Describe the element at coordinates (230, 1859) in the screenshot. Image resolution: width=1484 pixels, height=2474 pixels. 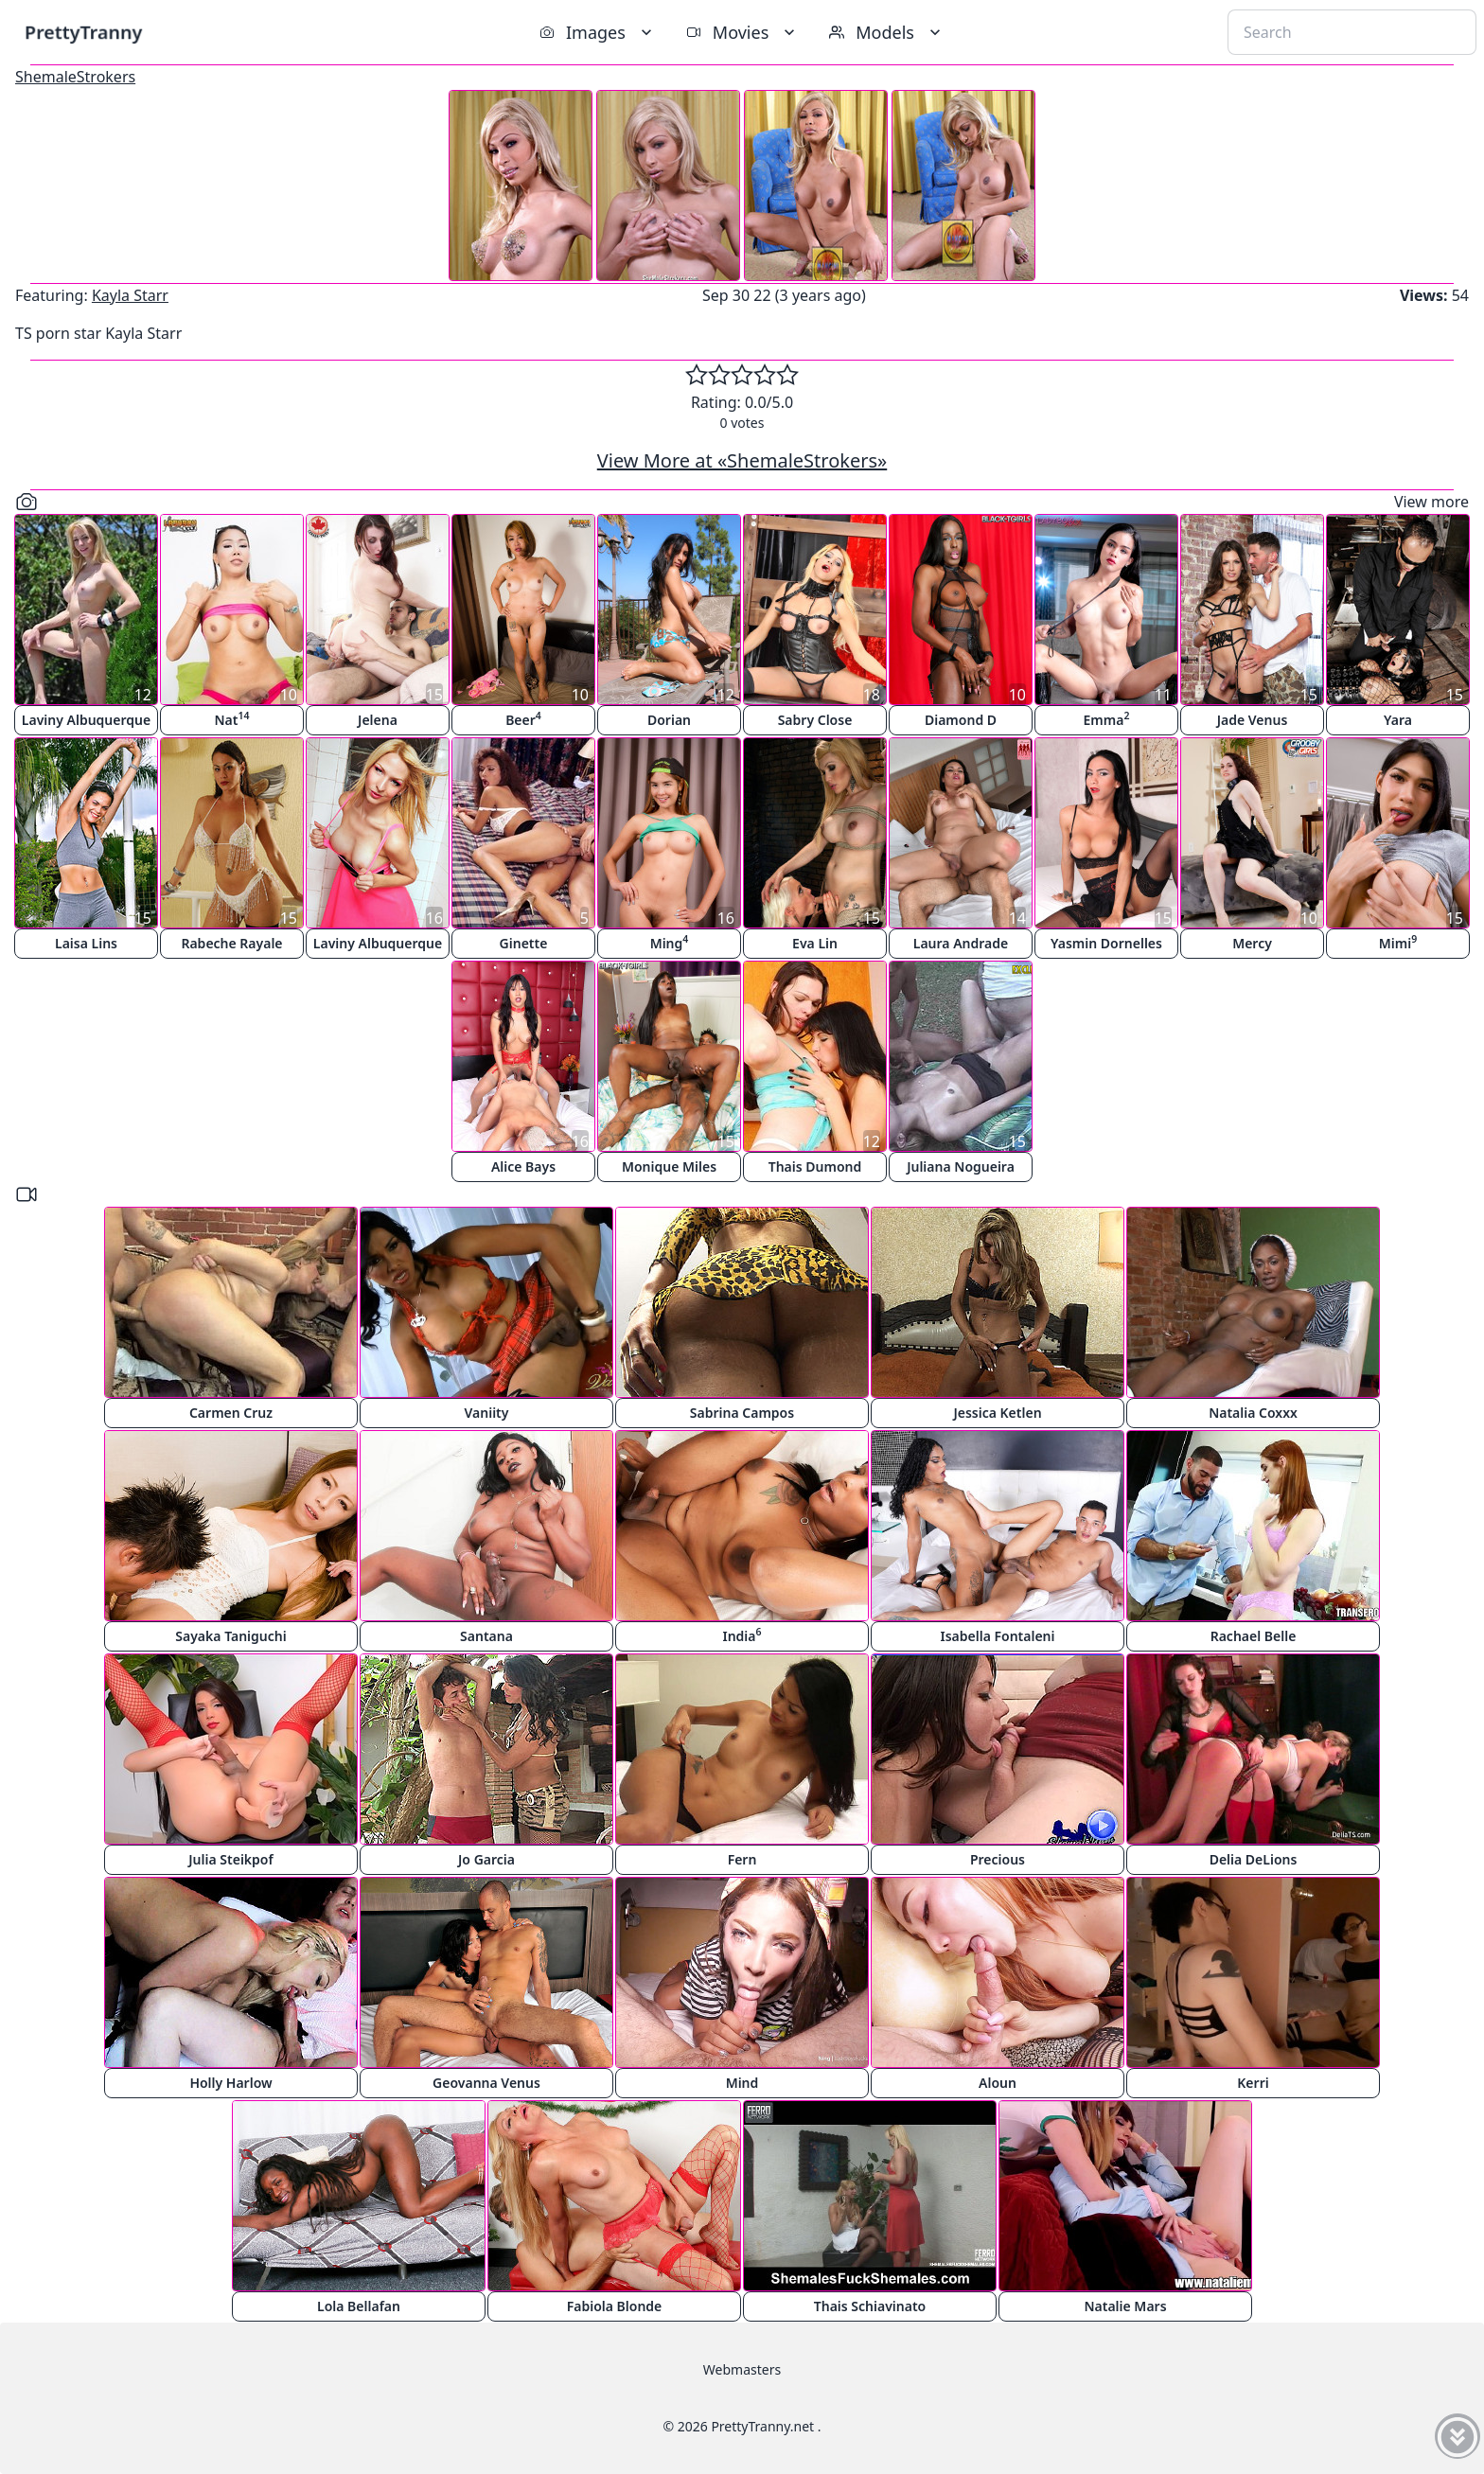
I see `Julia Steikpof` at that location.